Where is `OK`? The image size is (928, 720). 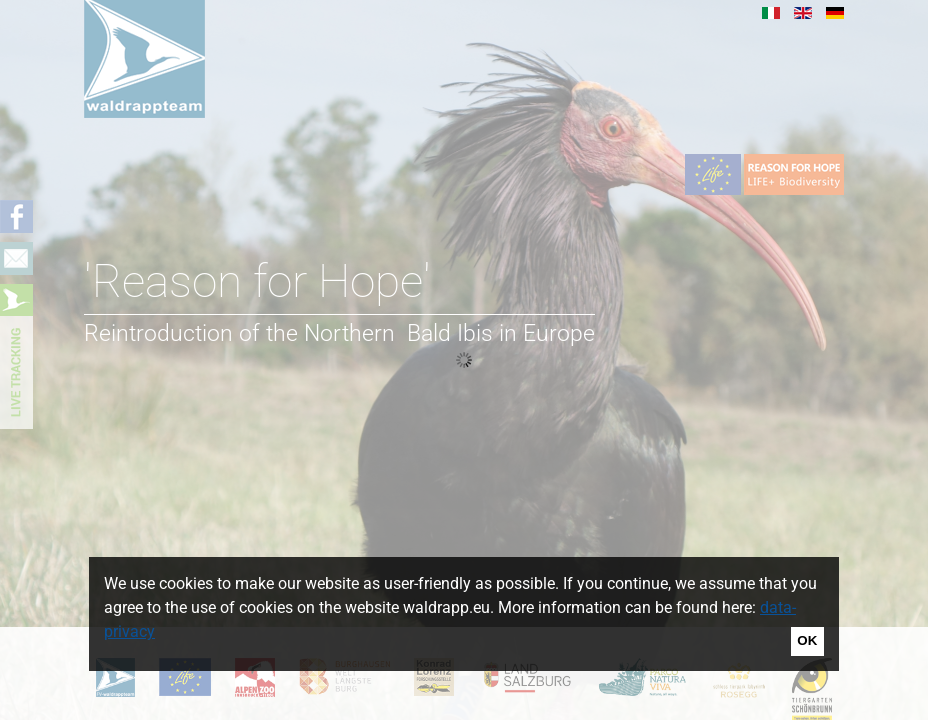
OK is located at coordinates (807, 640).